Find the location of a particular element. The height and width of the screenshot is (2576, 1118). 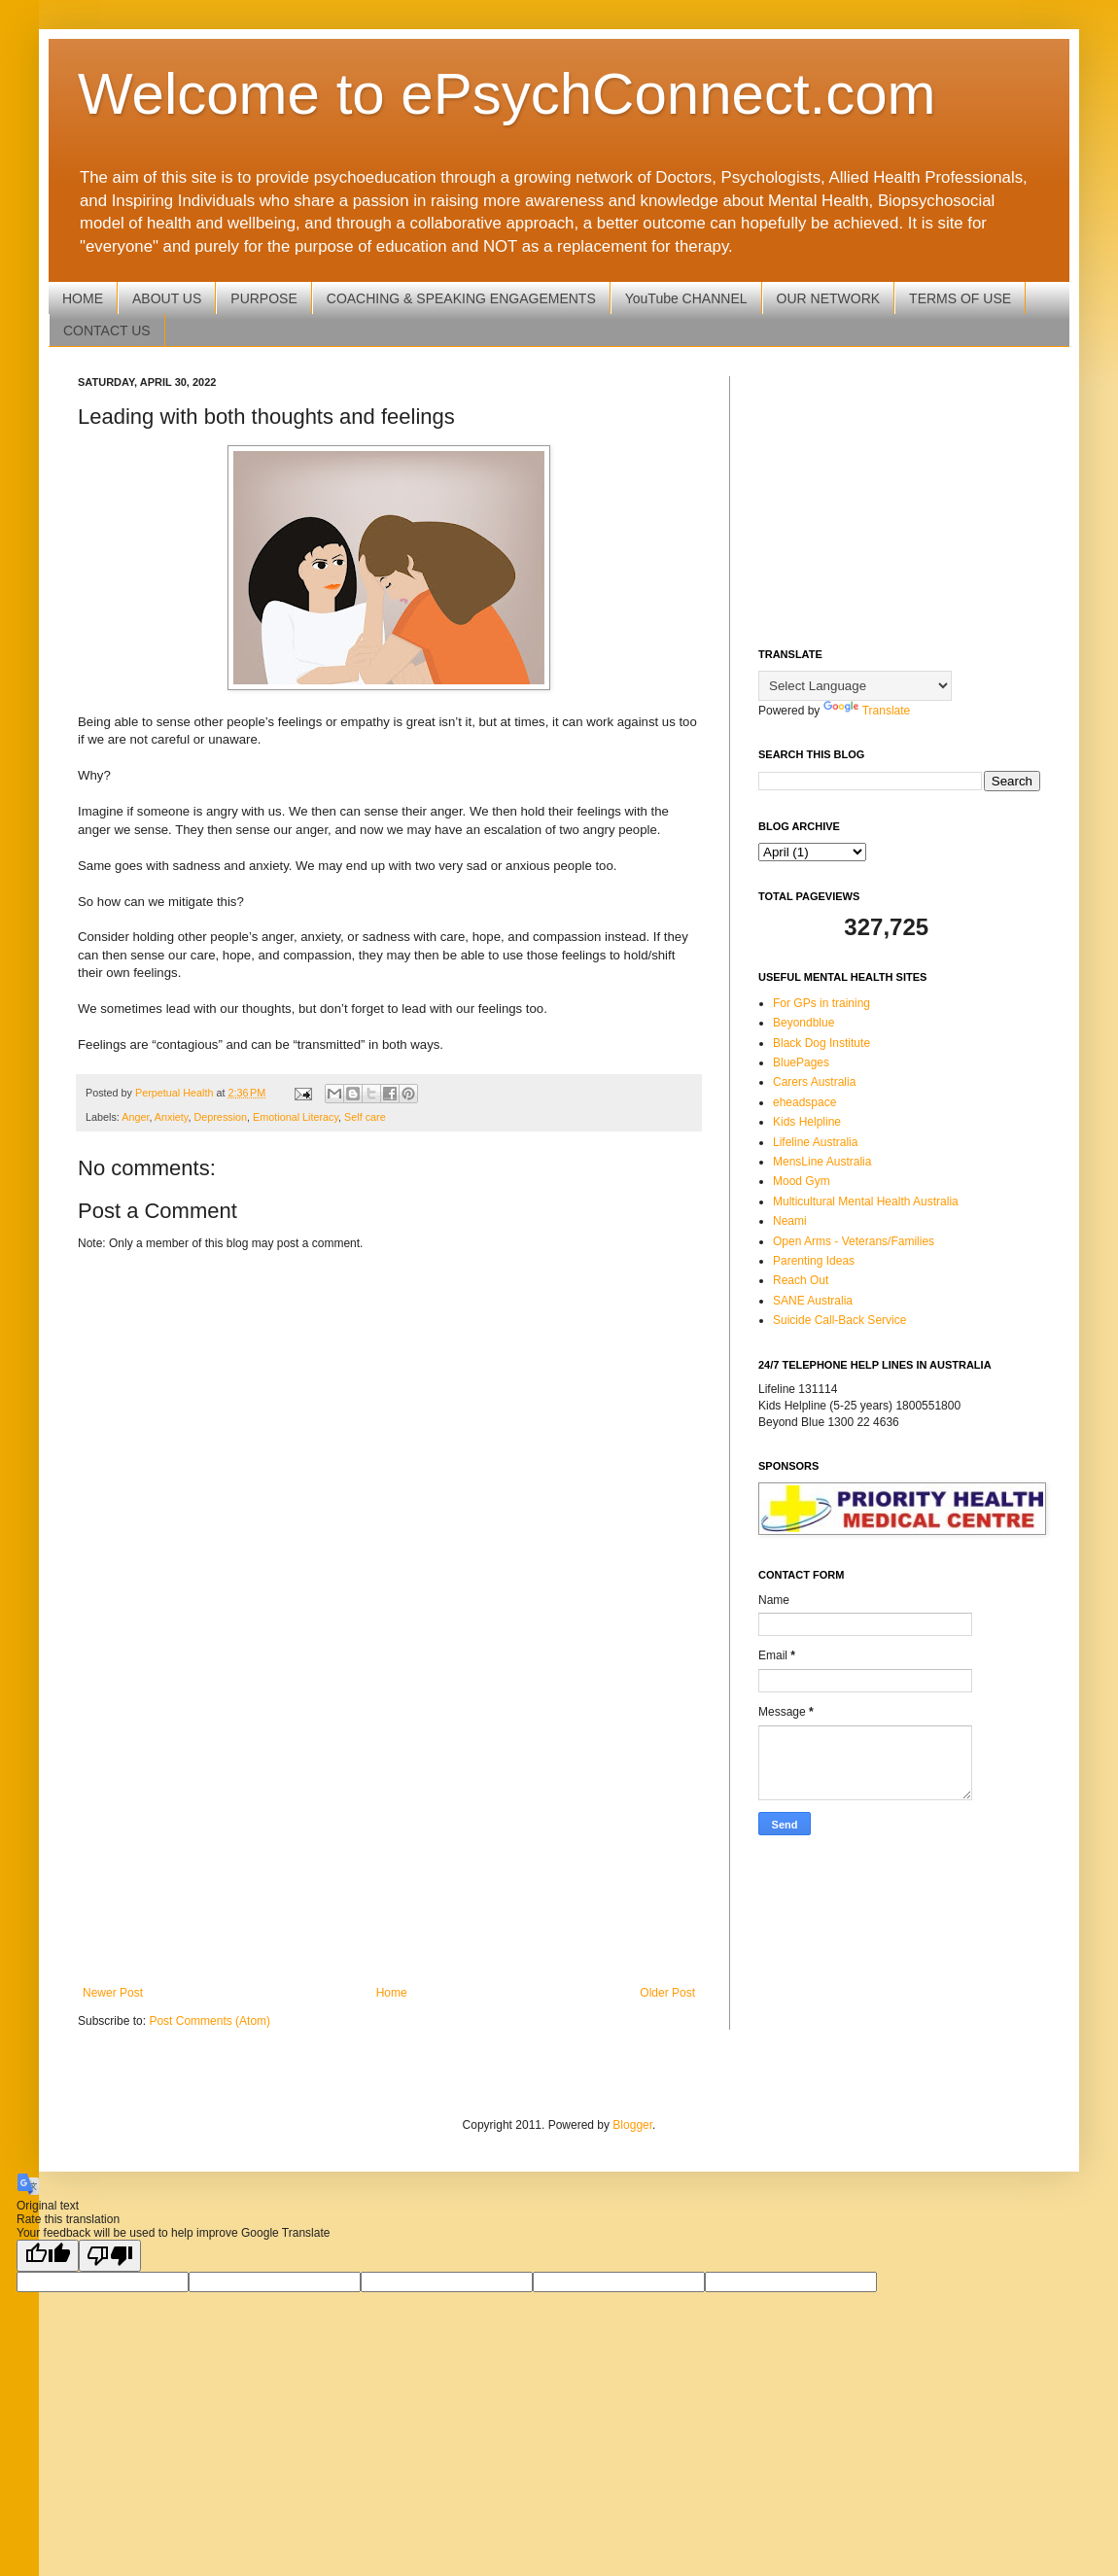

ABOUT US is located at coordinates (166, 298).